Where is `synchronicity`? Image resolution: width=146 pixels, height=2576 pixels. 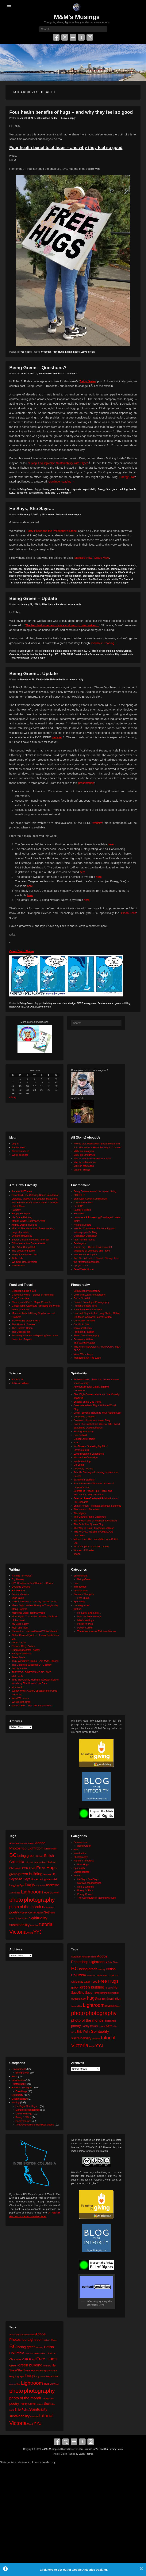
synchronicity is located at coordinates (110, 579).